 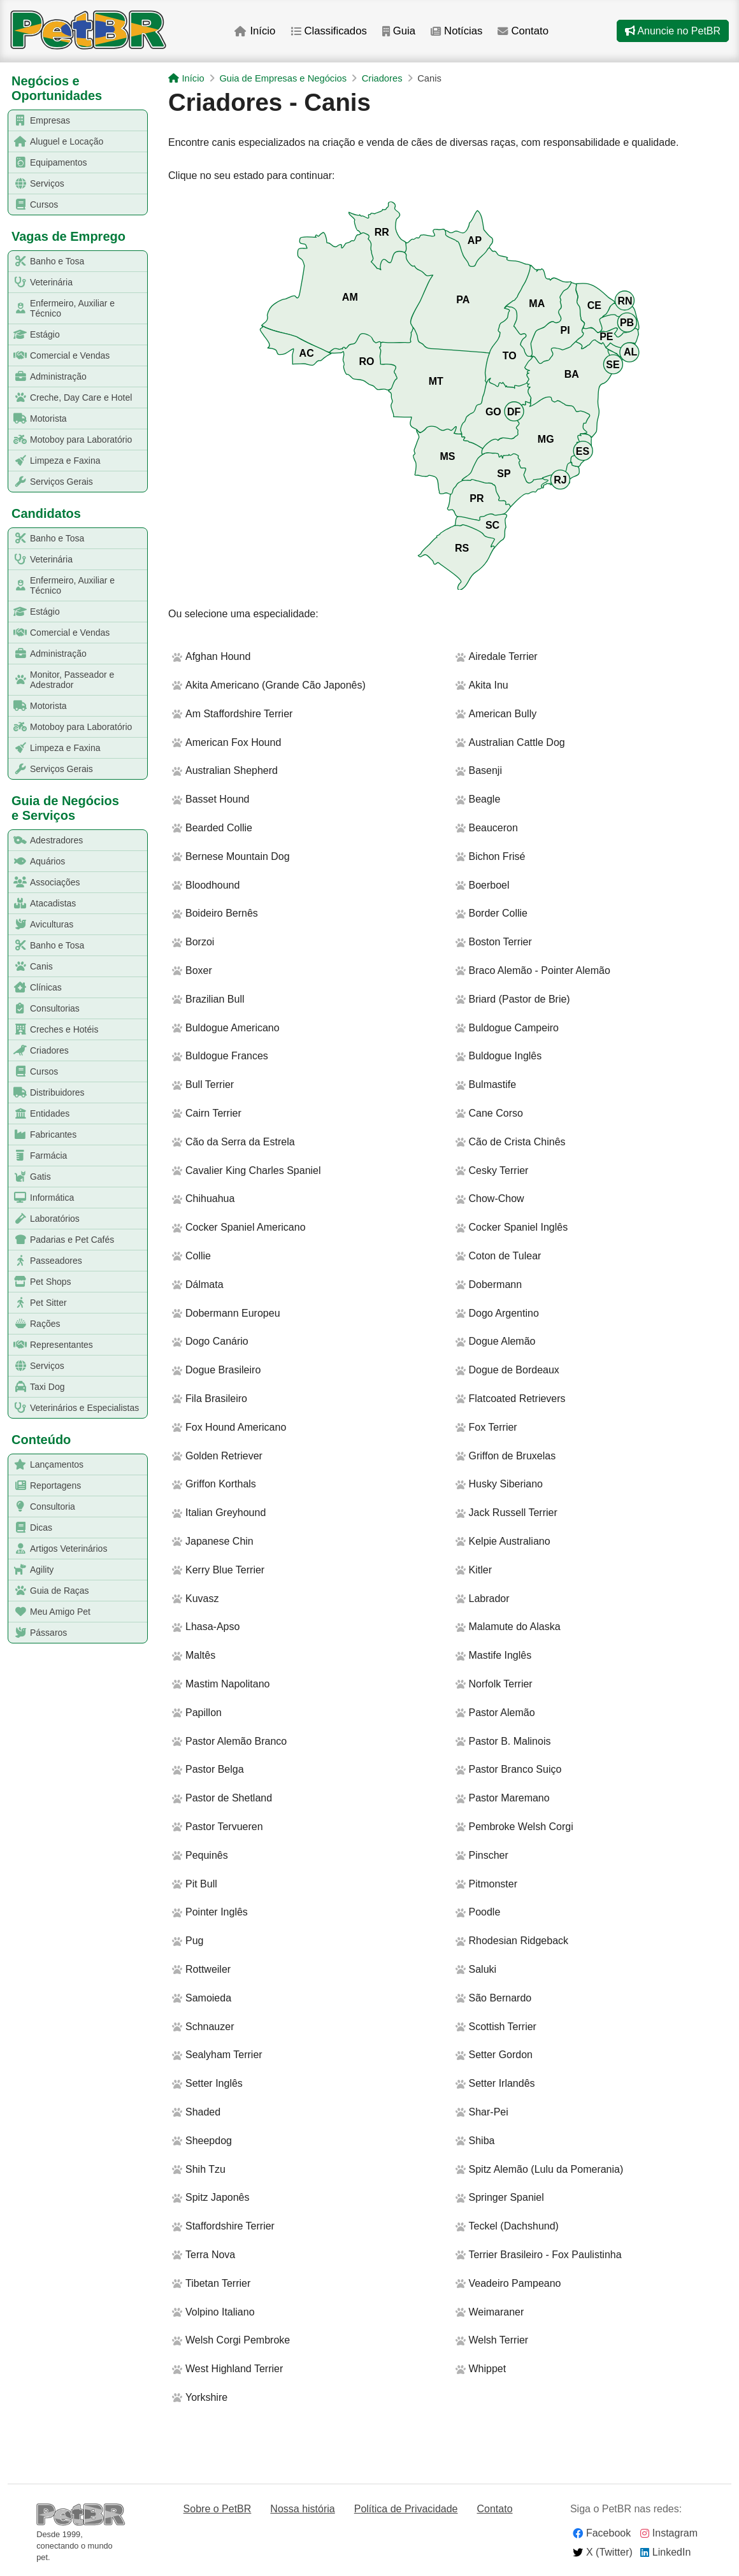 What do you see at coordinates (497, 656) in the screenshot?
I see `Airedale Terrier` at bounding box center [497, 656].